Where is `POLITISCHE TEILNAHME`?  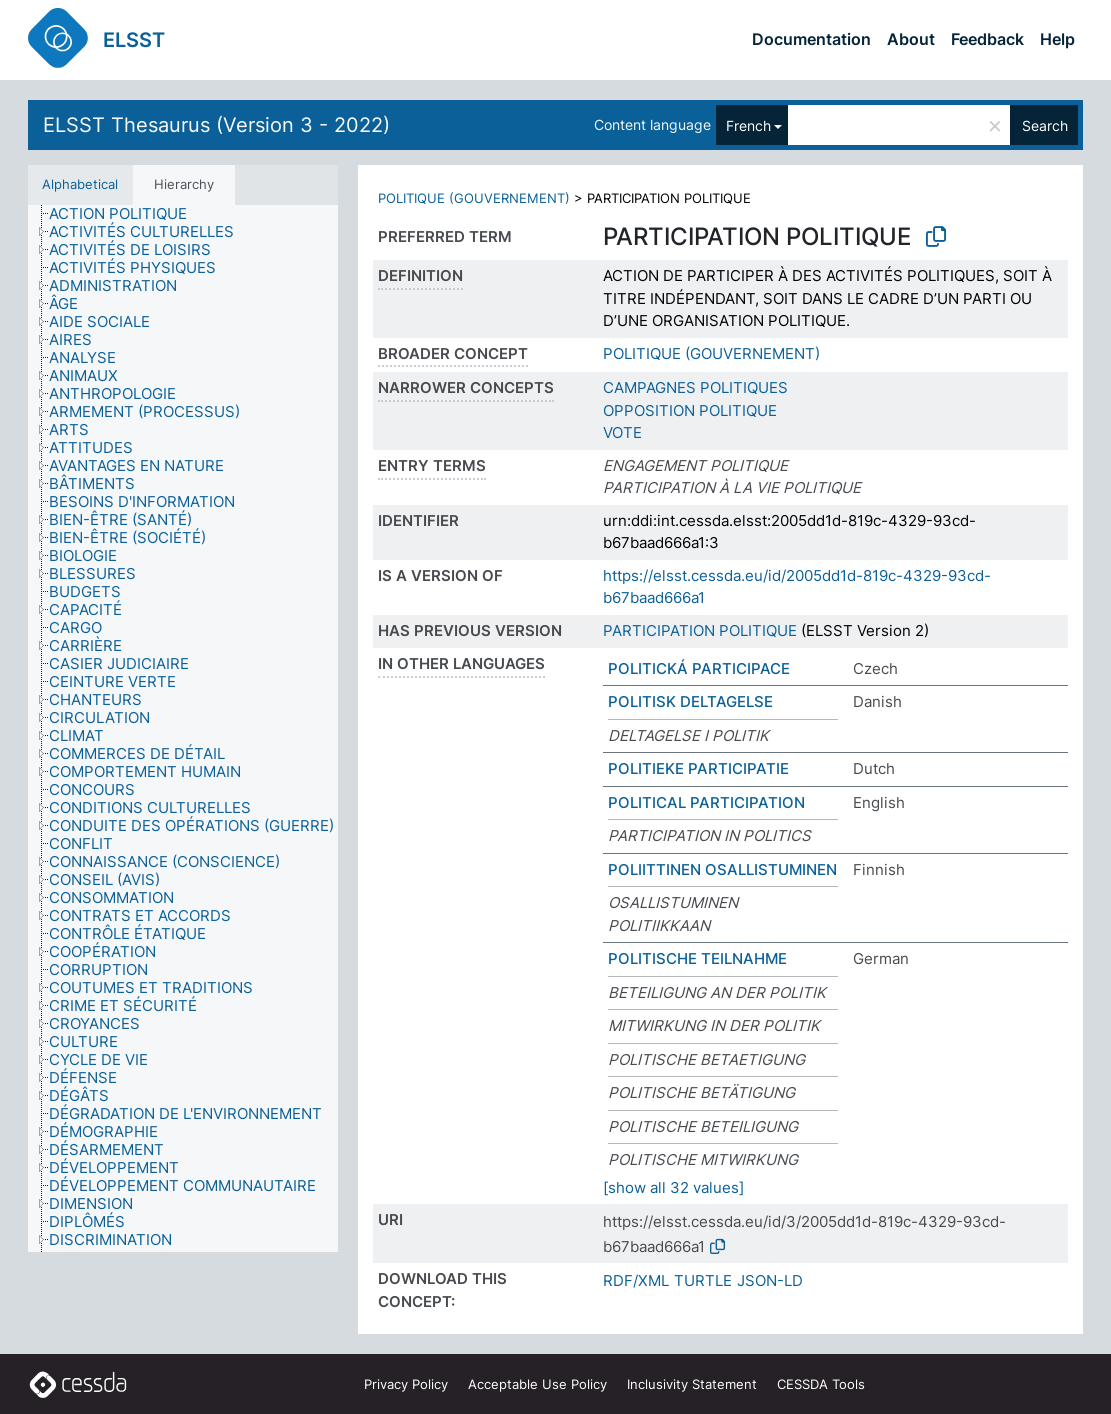
POLITISCHE TEILNAHME is located at coordinates (697, 958).